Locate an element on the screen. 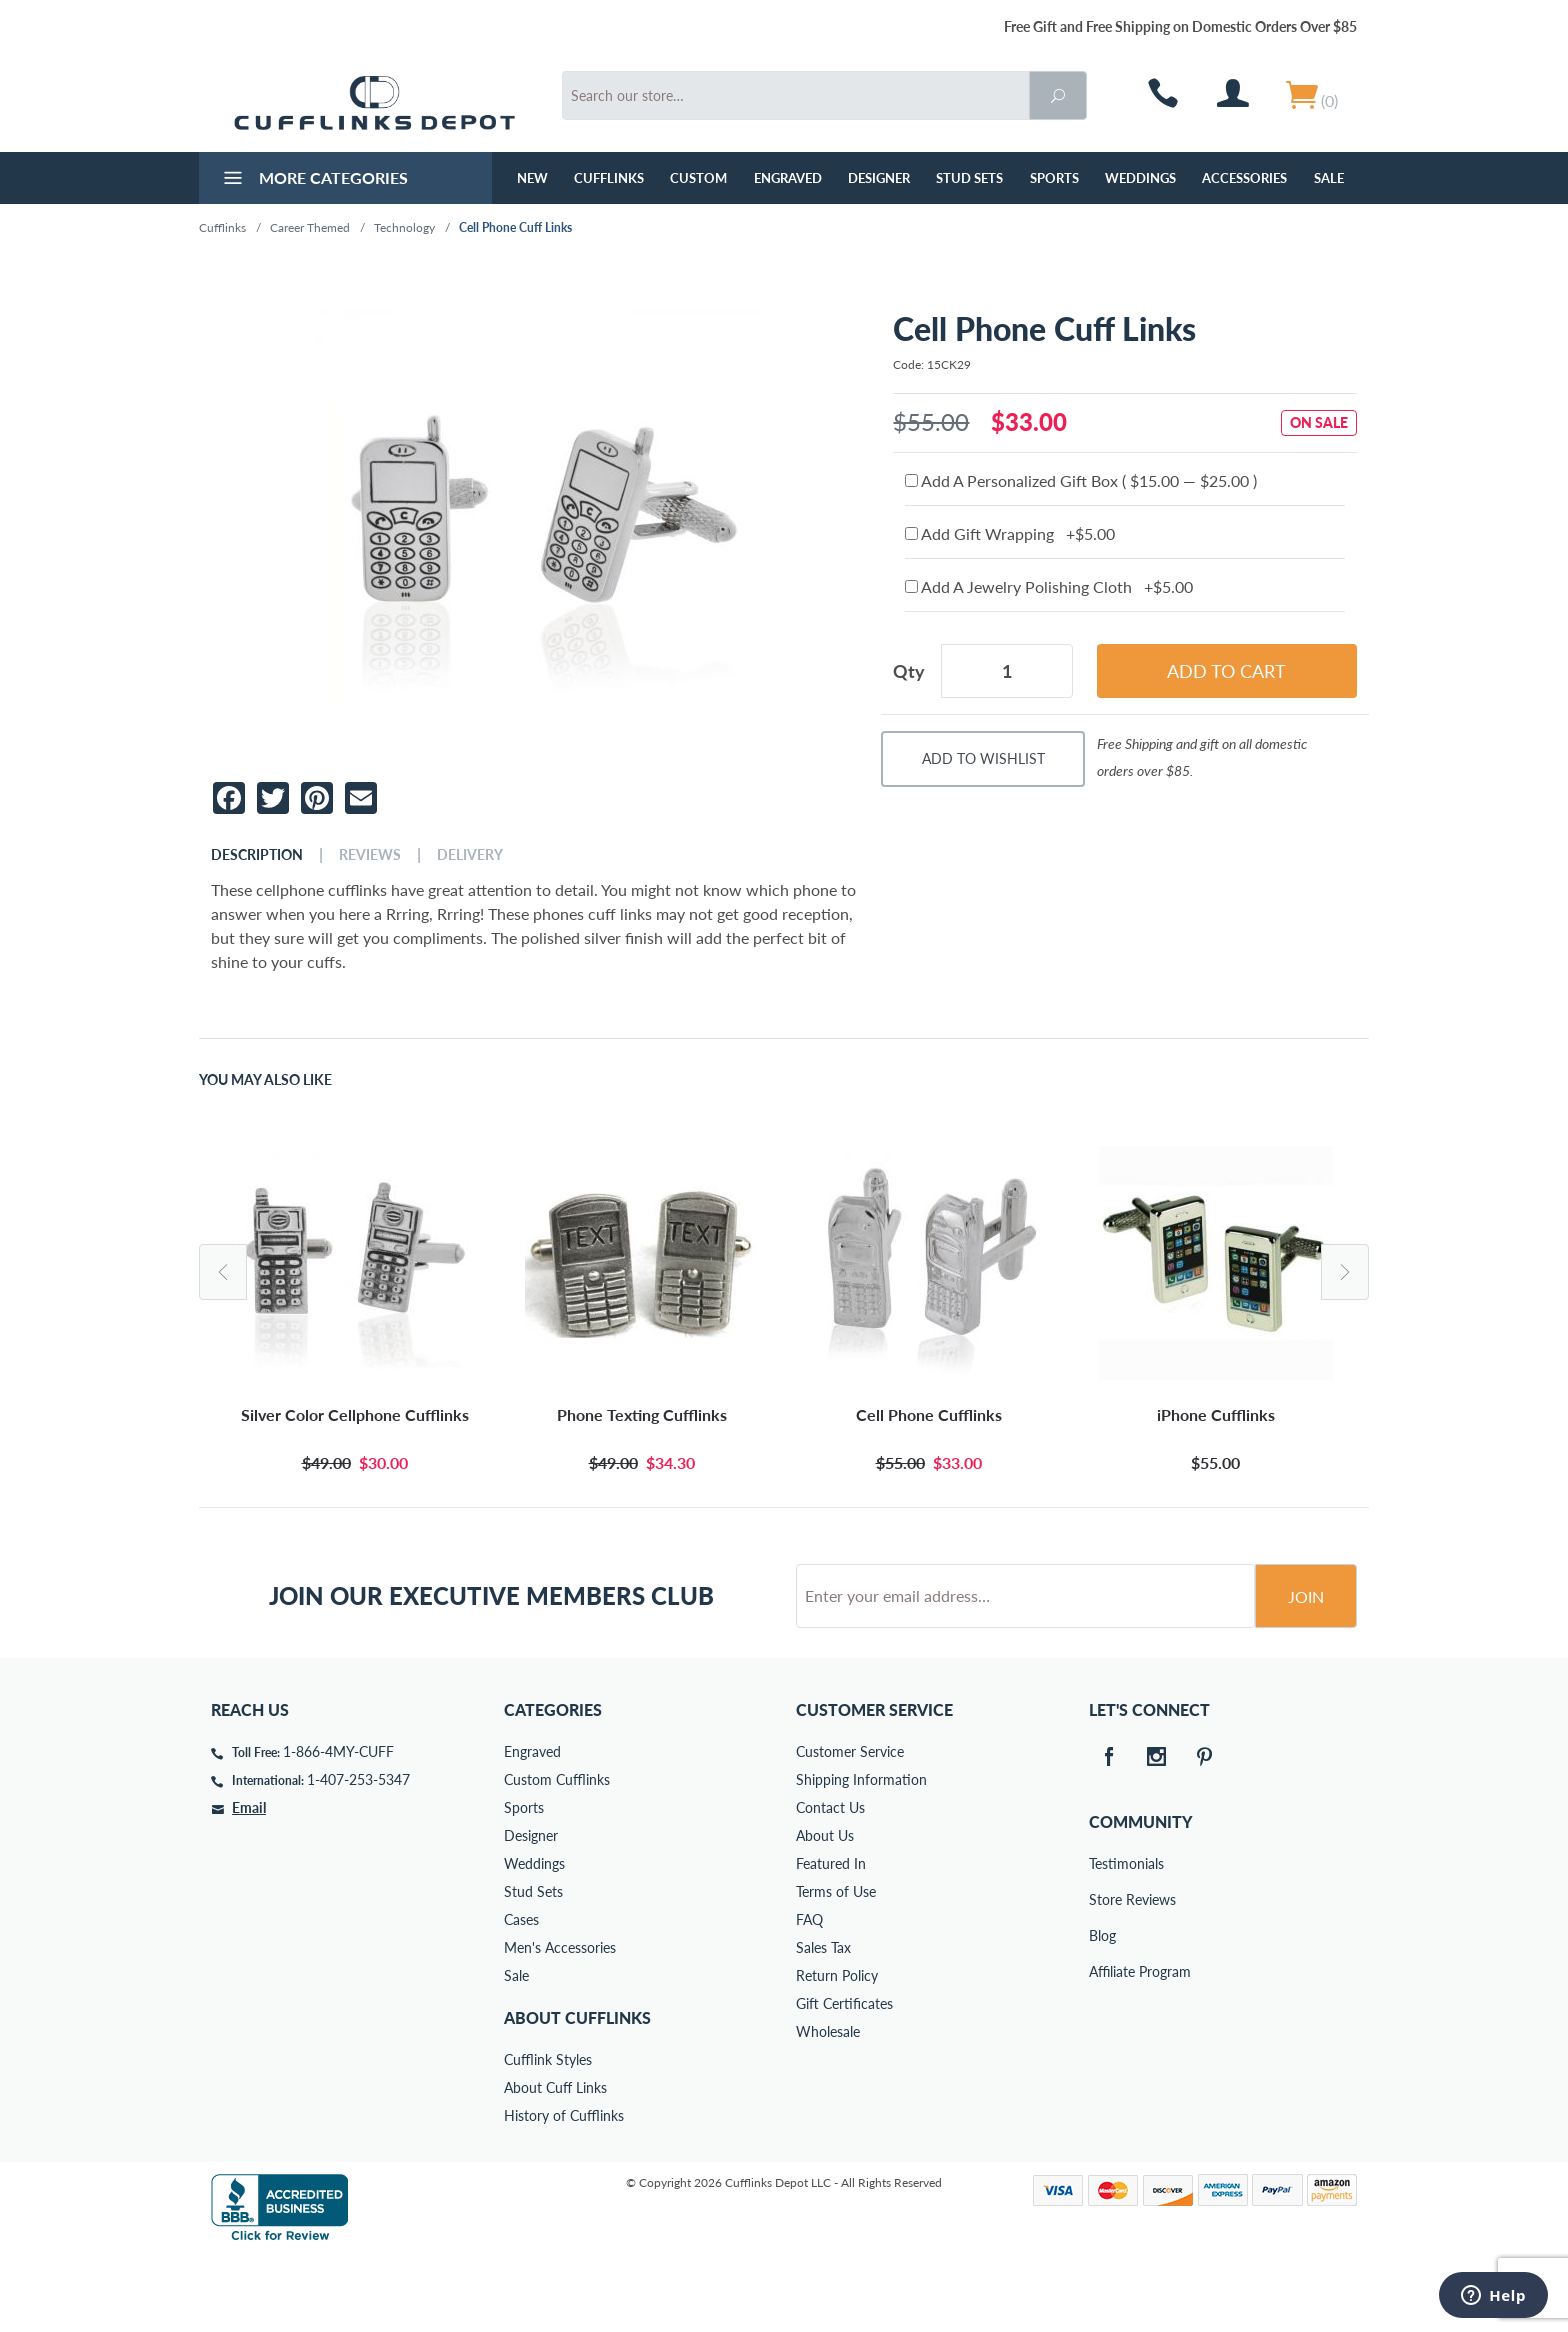 The width and height of the screenshot is (1568, 2332). Qty is located at coordinates (909, 671).